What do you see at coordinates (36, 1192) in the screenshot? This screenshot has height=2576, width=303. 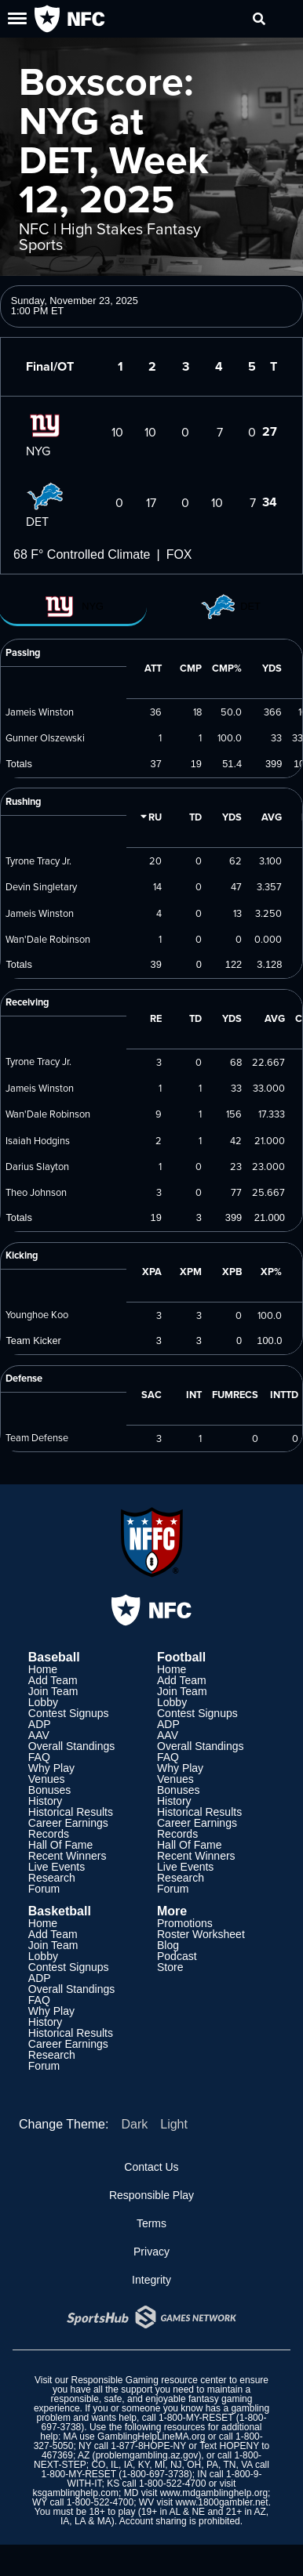 I see `Theo Johnson` at bounding box center [36, 1192].